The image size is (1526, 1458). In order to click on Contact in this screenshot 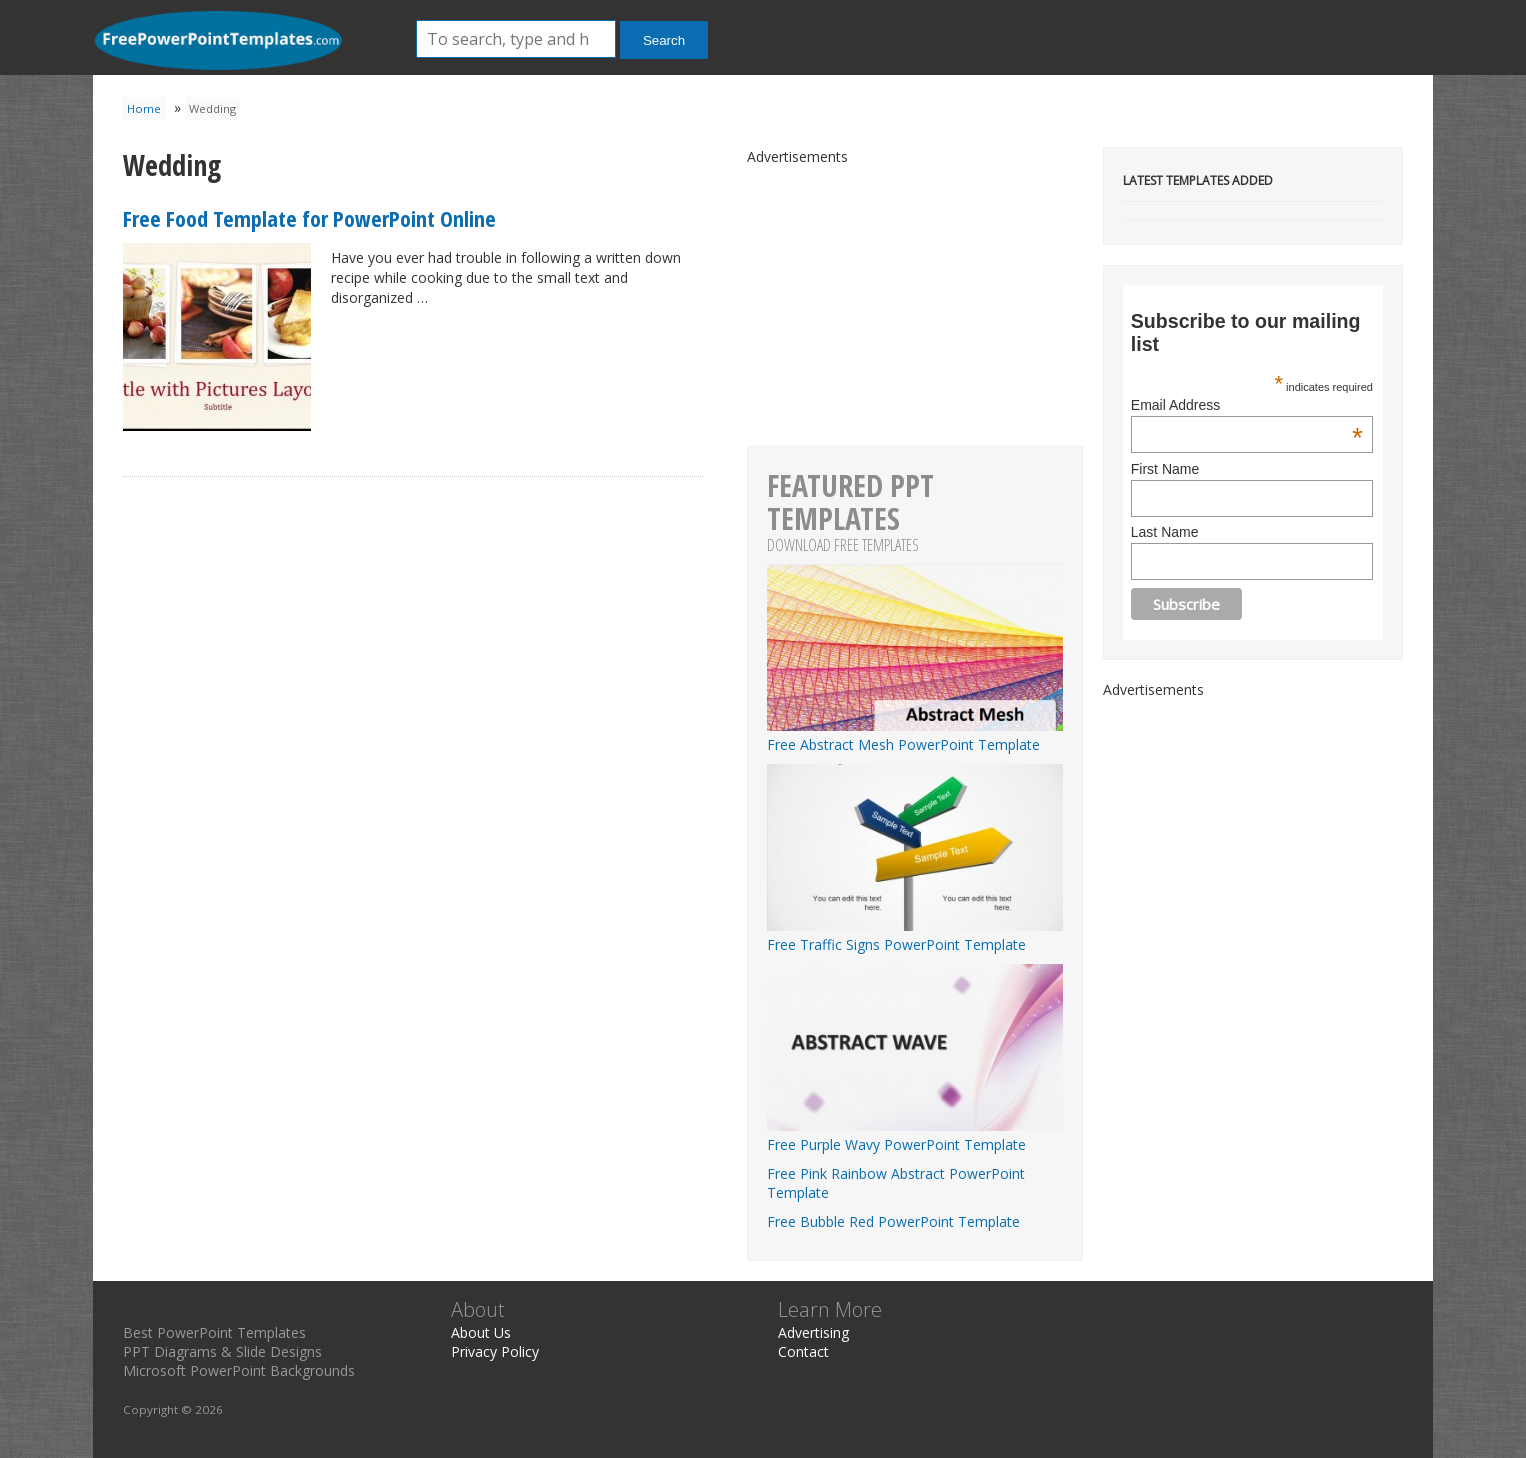, I will do `click(803, 1351)`.